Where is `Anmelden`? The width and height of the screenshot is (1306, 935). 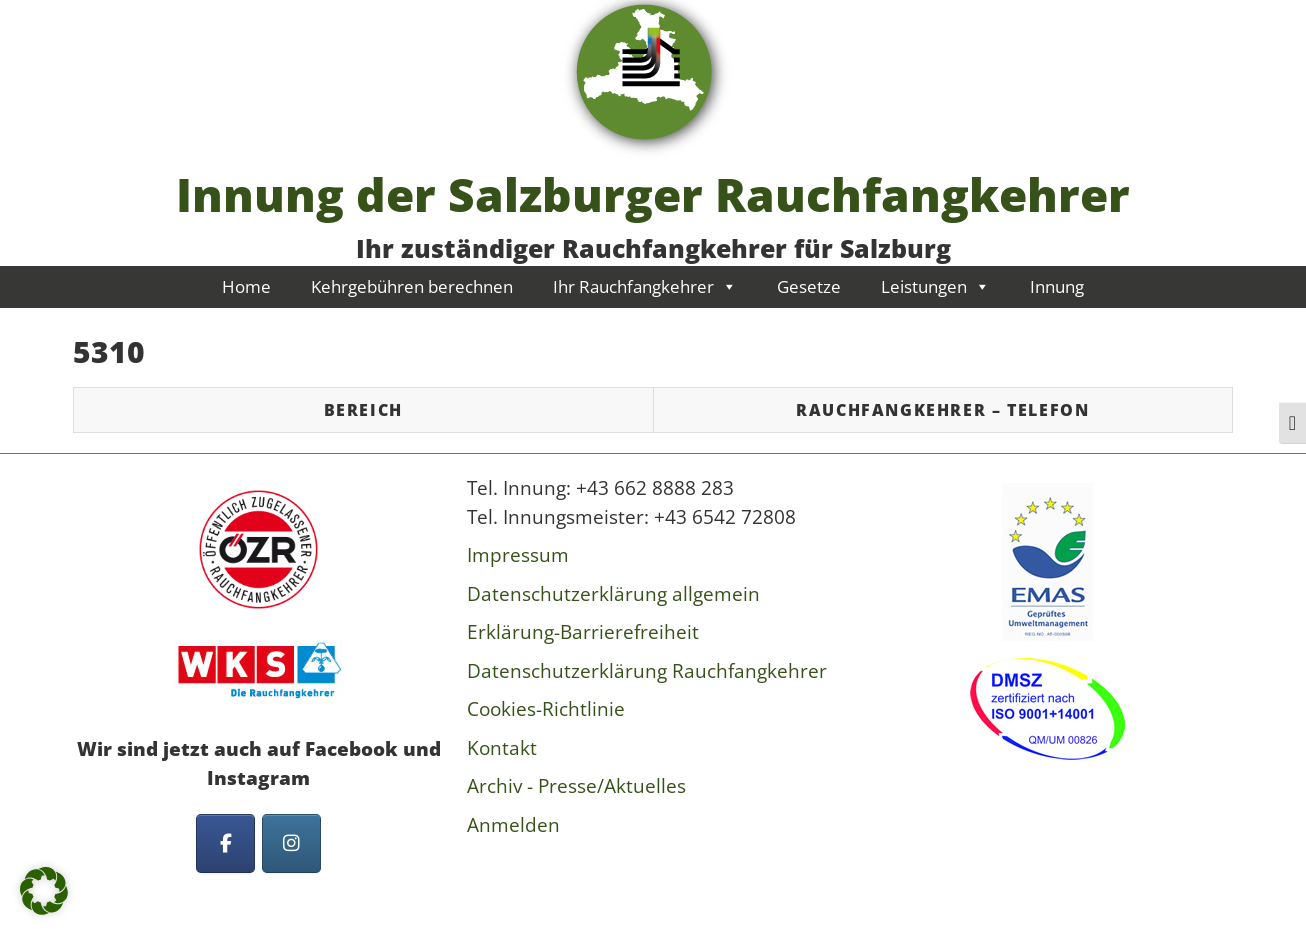
Anmelden is located at coordinates (513, 825).